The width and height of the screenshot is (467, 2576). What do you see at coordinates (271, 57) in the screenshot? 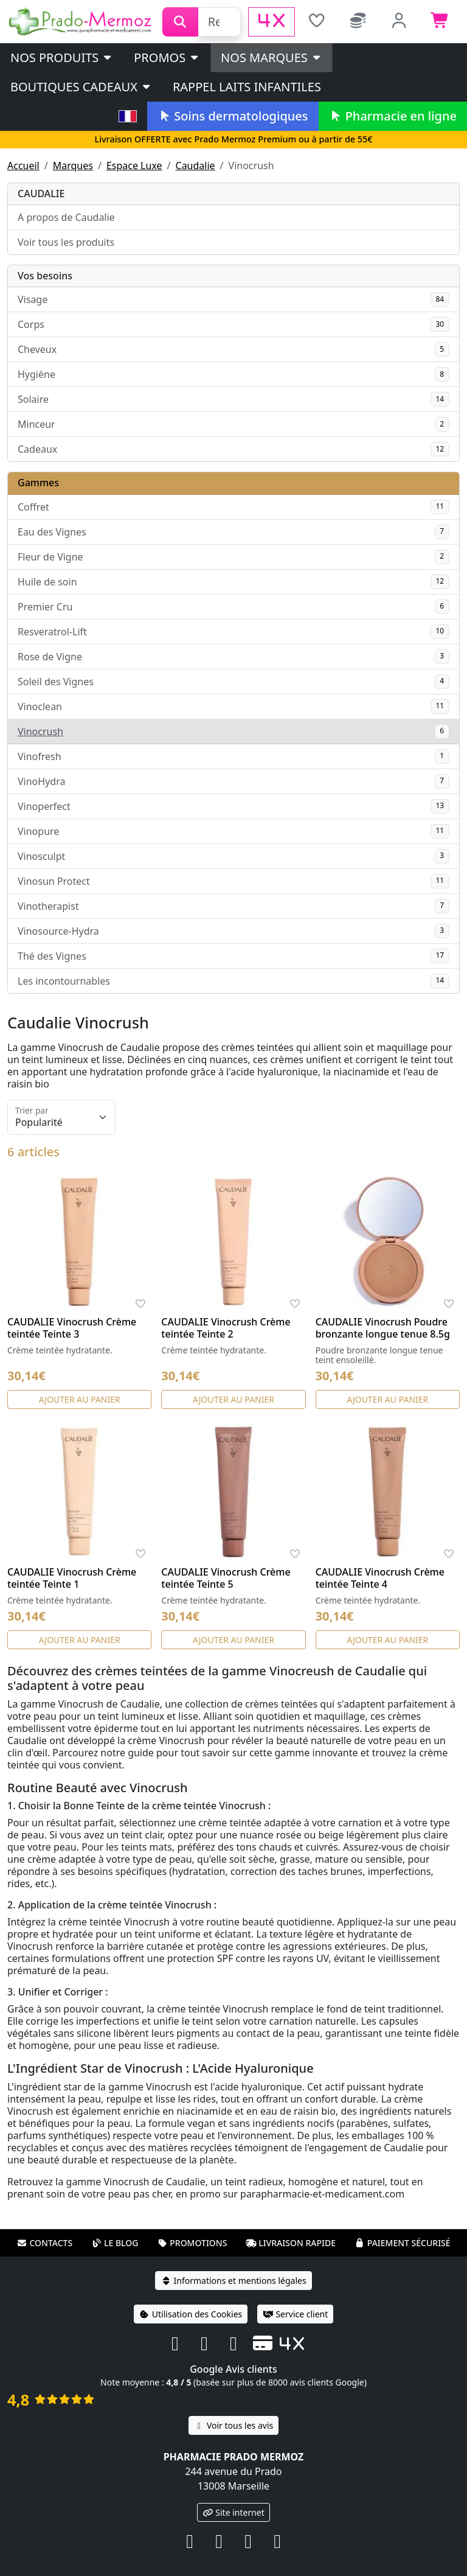
I see `Nos marques` at bounding box center [271, 57].